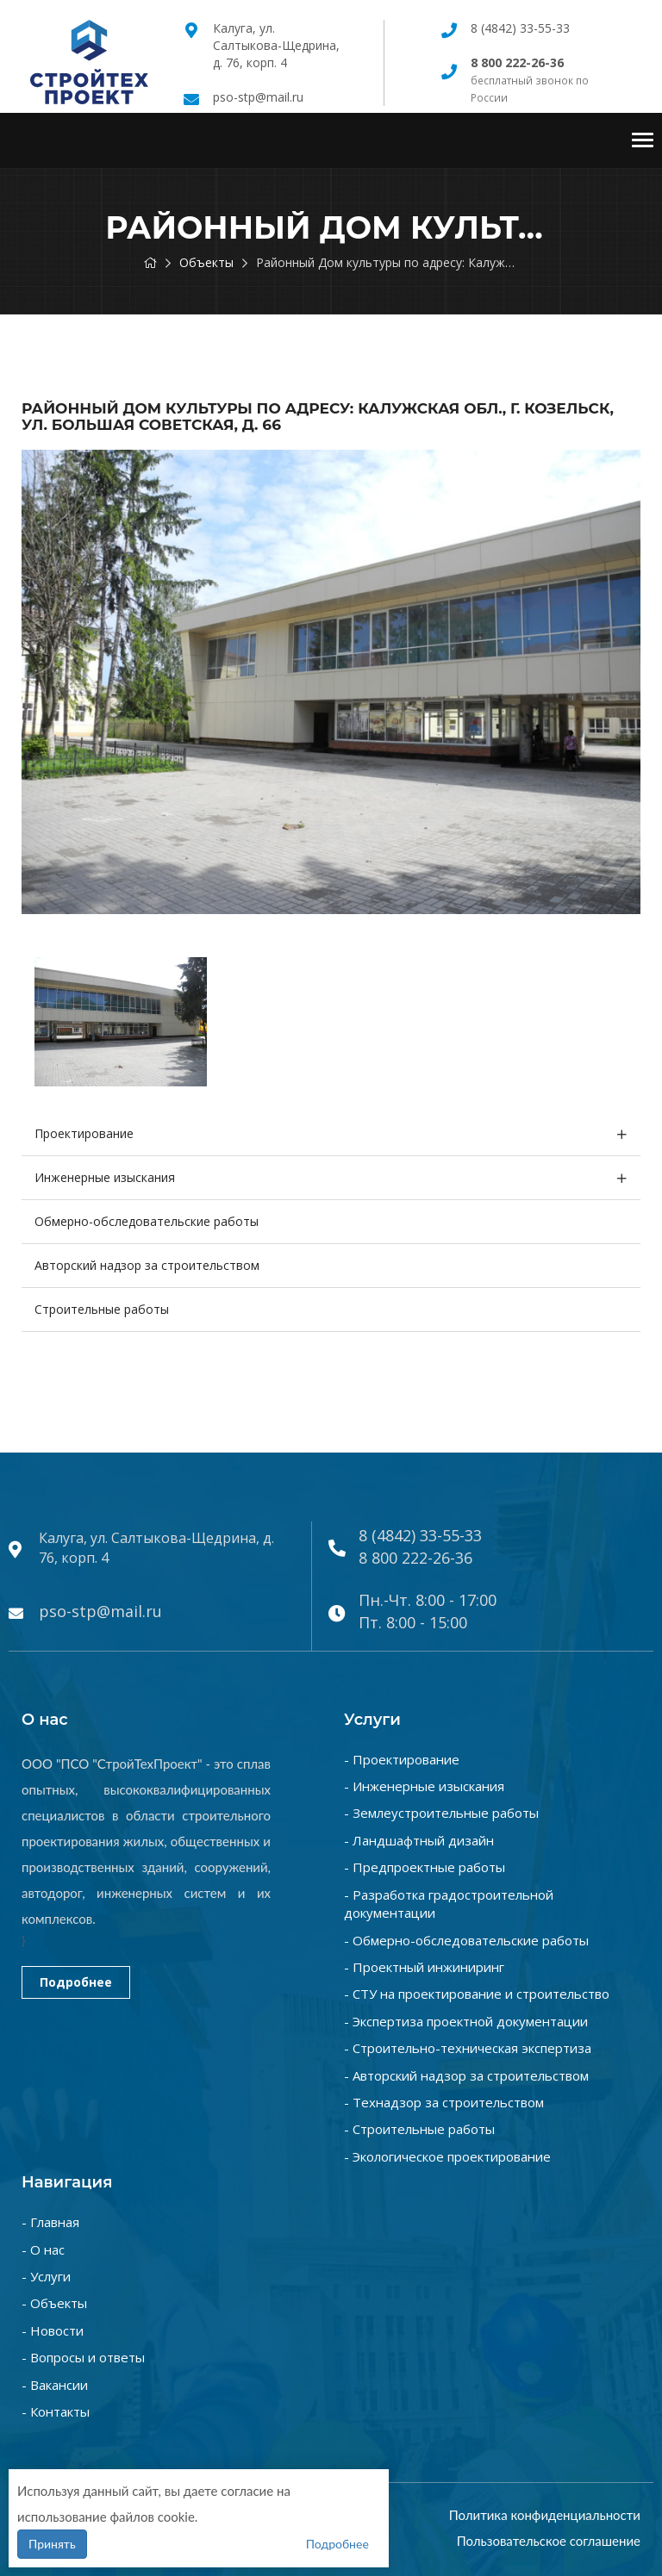 The image size is (662, 2576). I want to click on - Проектирование, so click(401, 1759).